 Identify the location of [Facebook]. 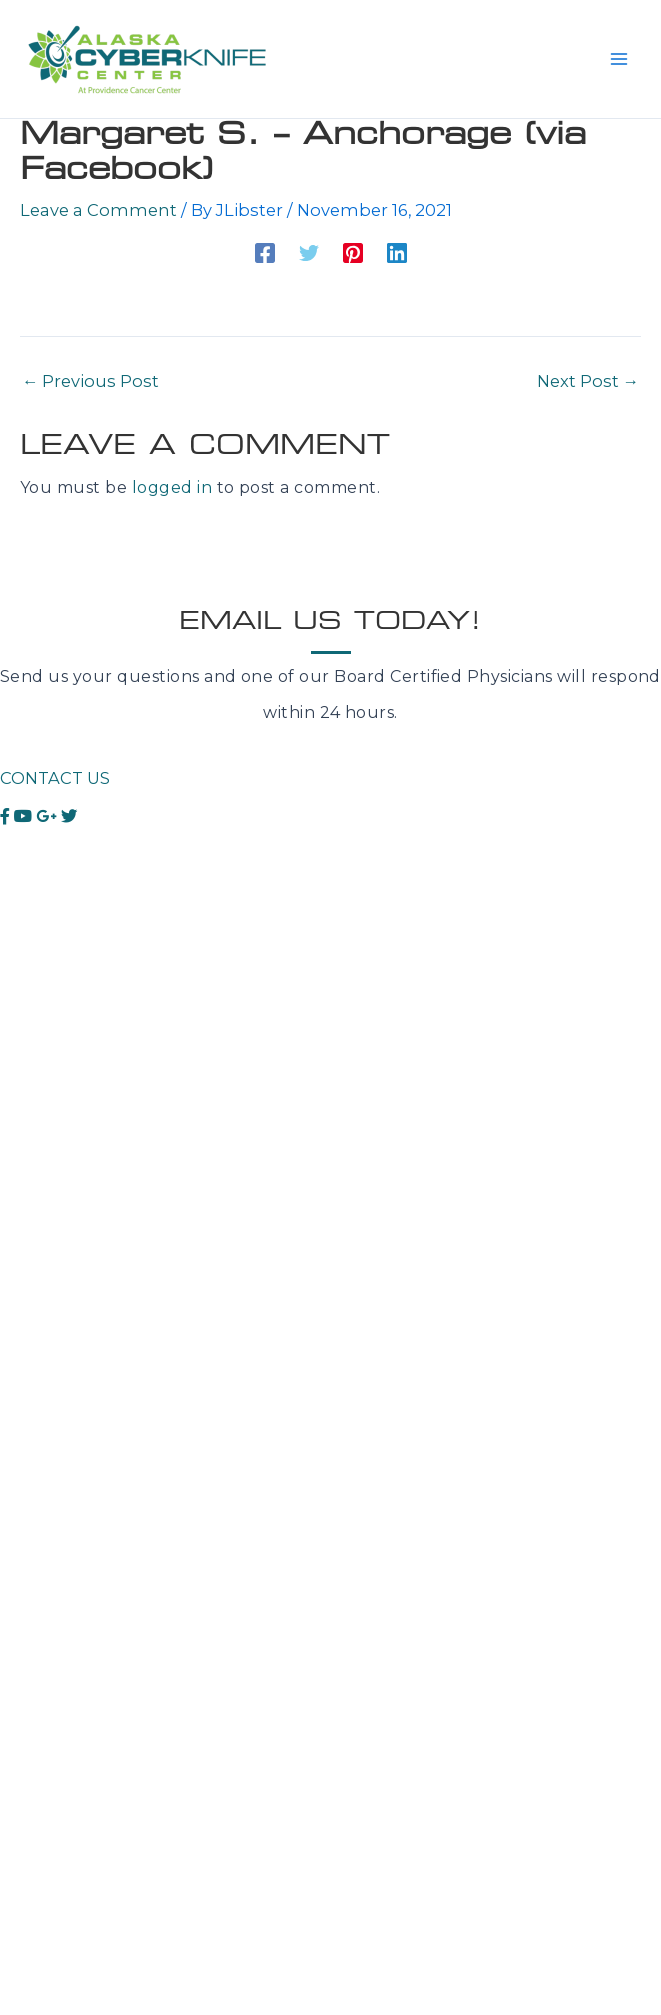
(265, 253).